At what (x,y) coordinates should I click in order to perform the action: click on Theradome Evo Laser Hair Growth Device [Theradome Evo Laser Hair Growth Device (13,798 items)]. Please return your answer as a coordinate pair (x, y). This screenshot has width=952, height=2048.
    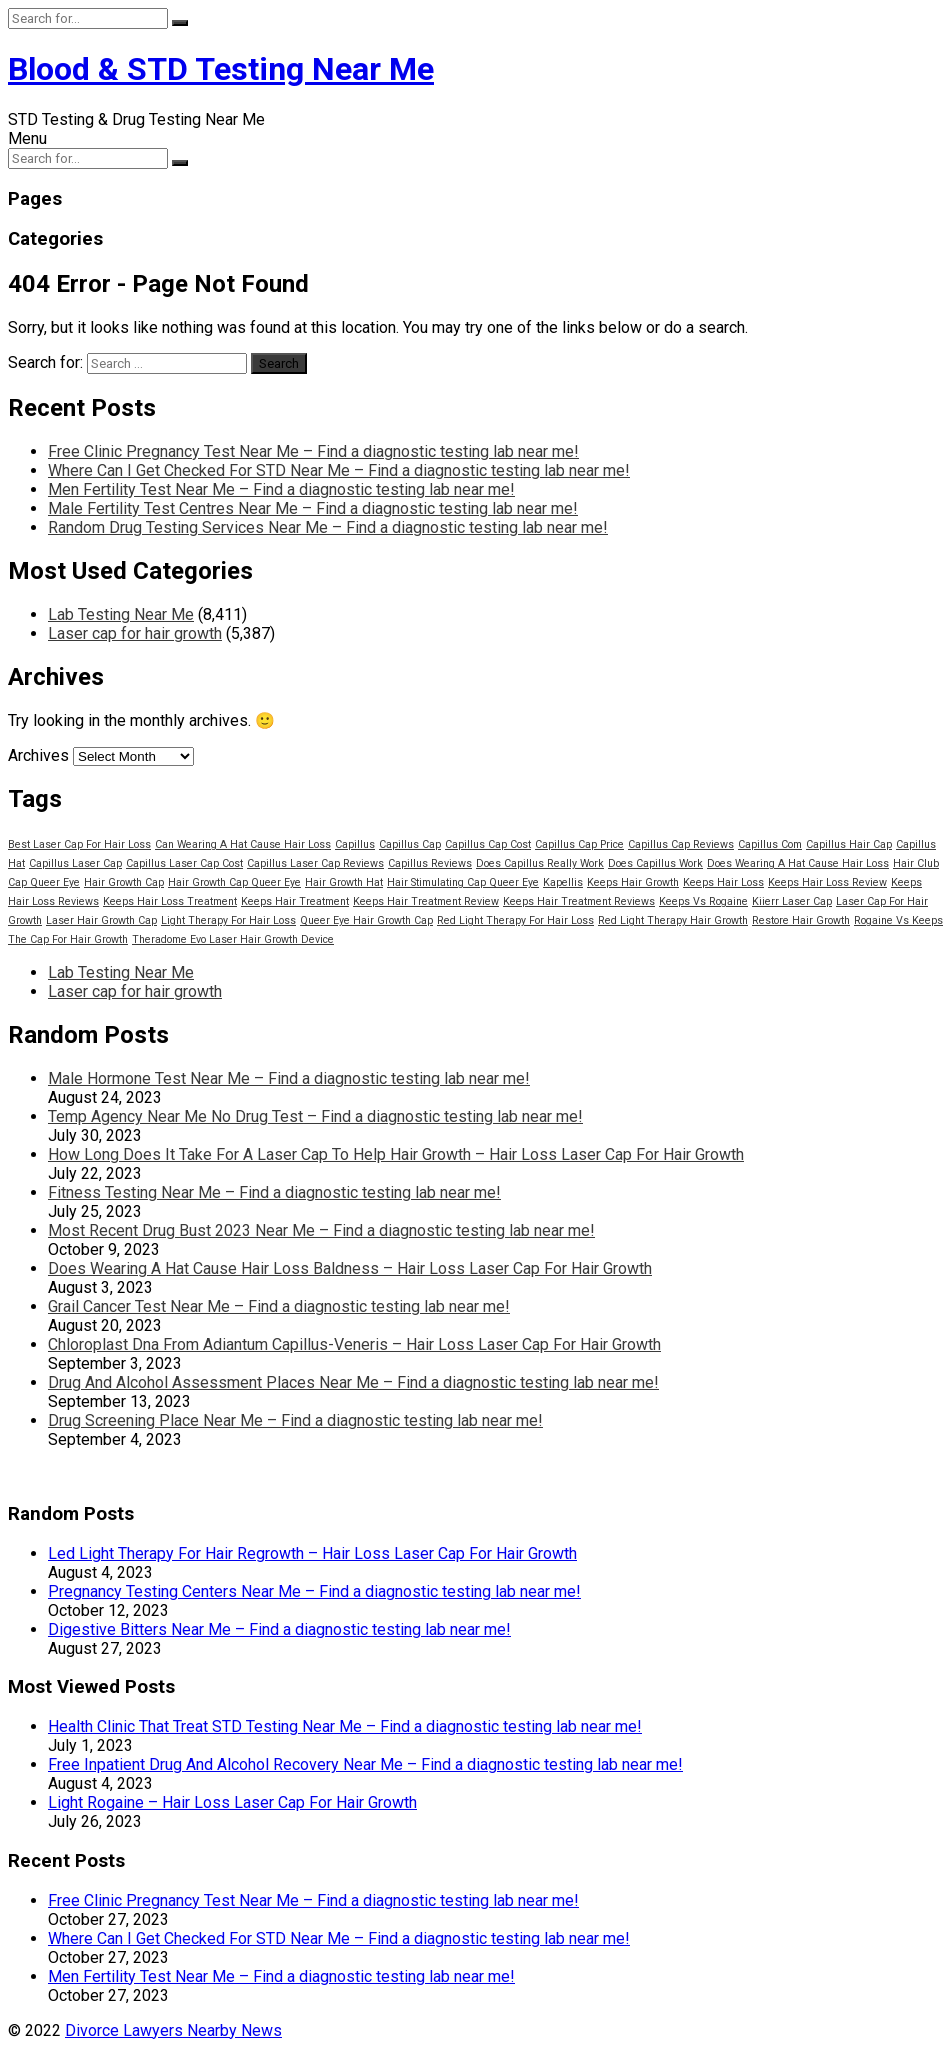
    Looking at the image, I should click on (233, 939).